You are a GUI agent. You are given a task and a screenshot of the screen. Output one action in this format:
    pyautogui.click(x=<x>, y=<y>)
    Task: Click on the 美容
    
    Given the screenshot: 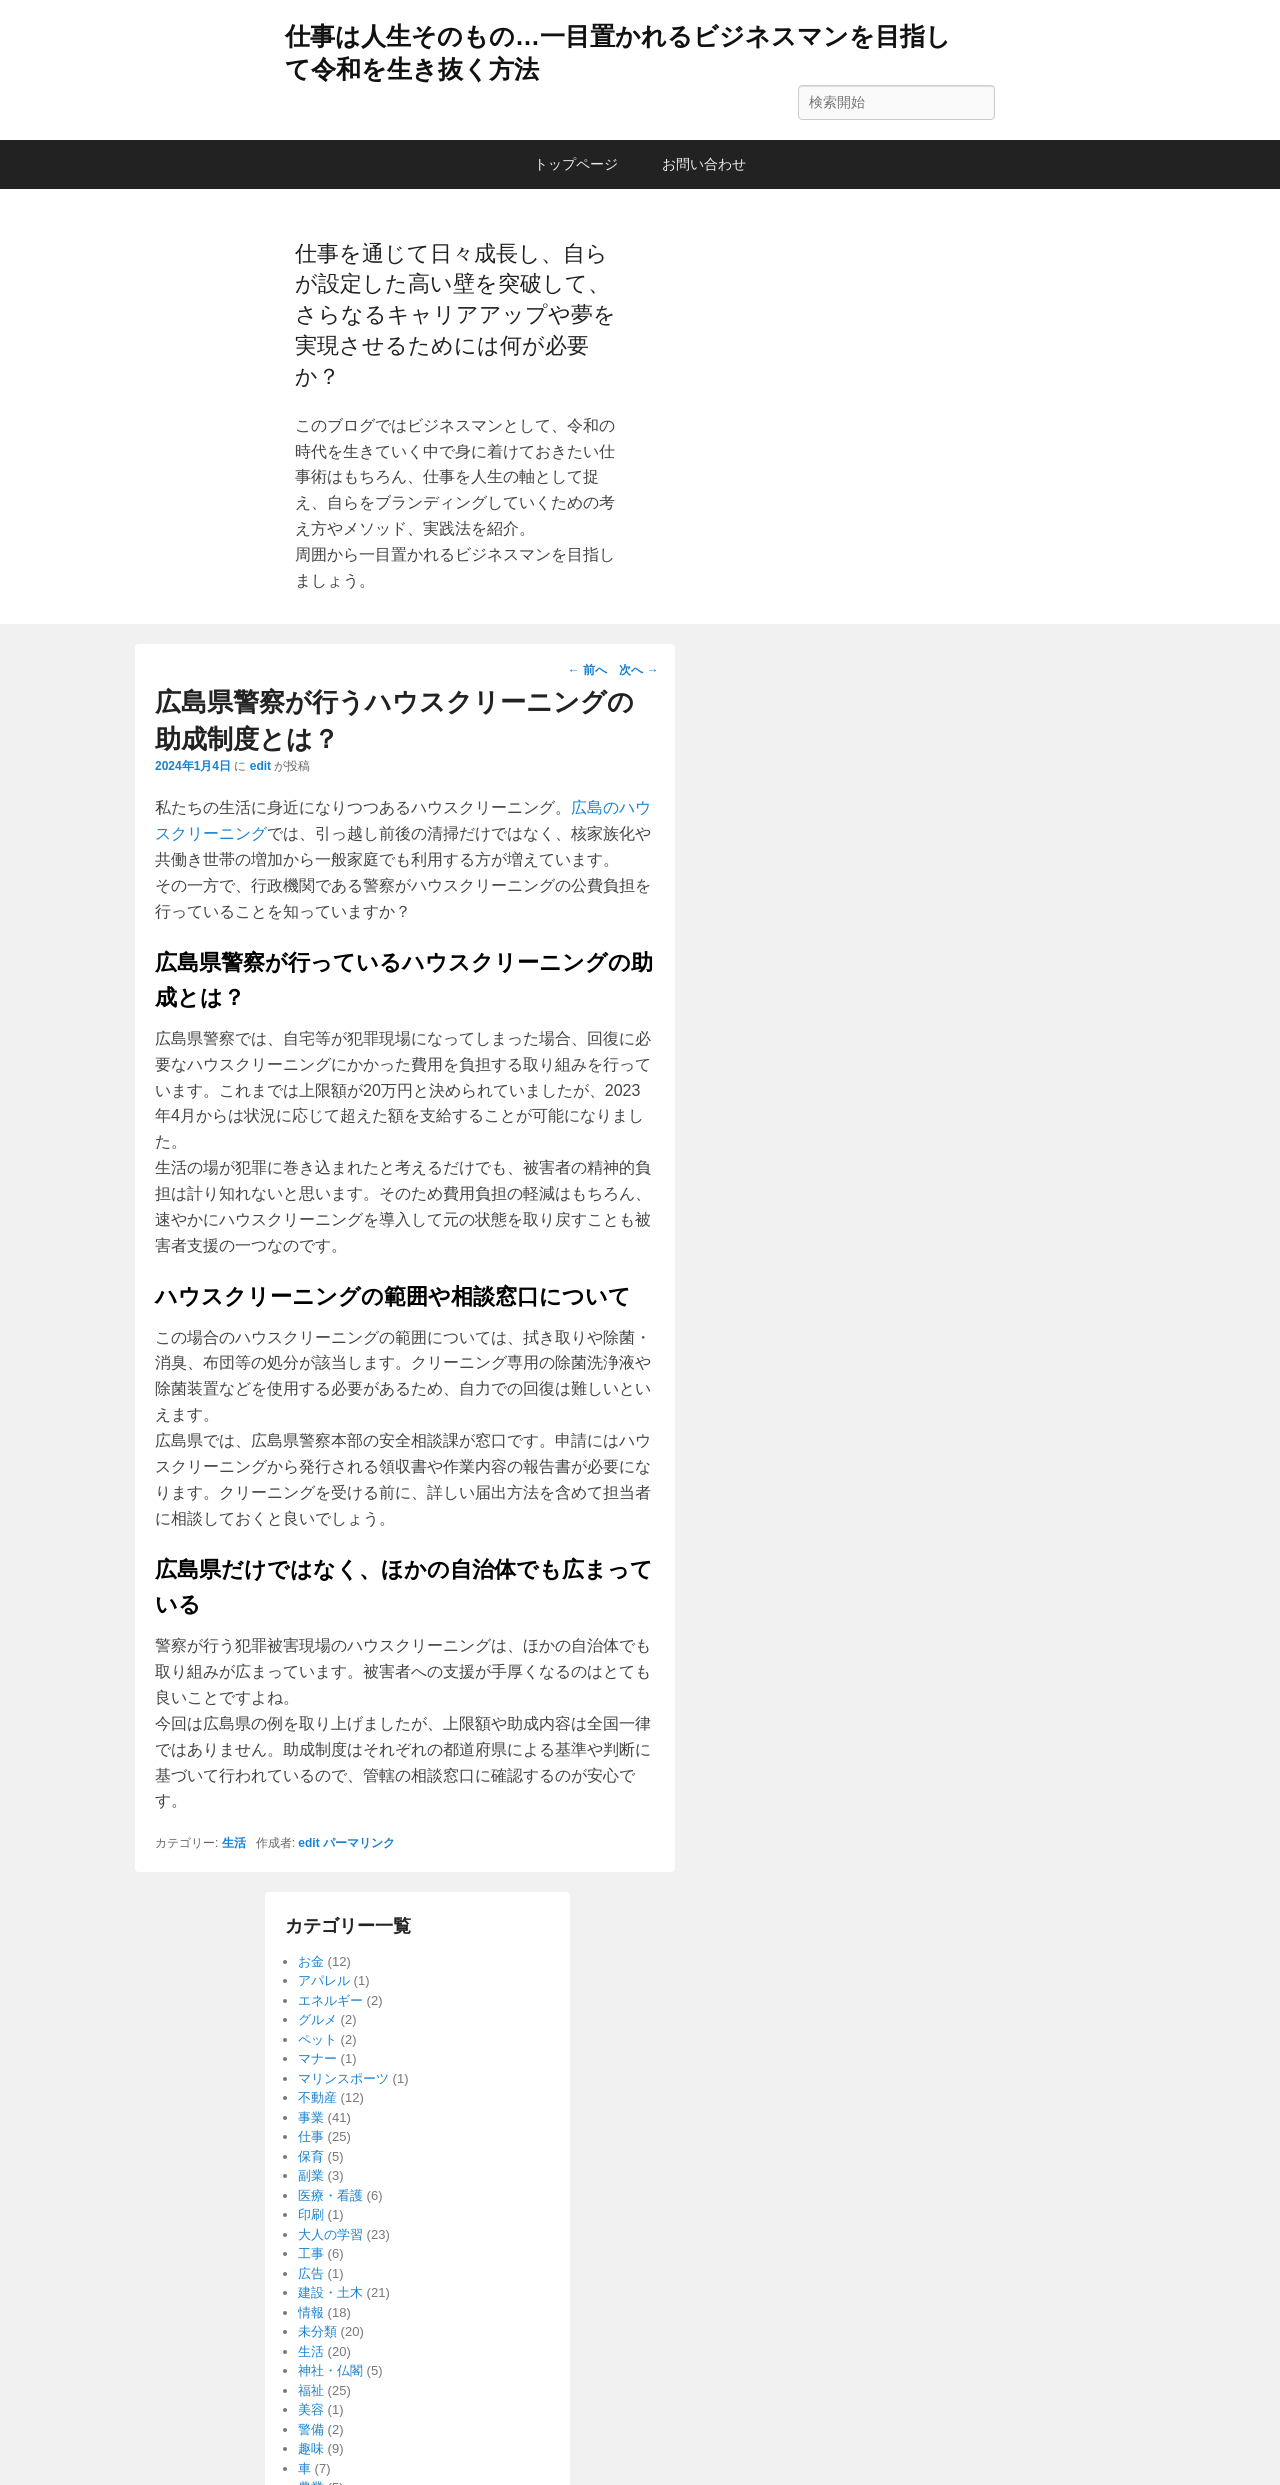 What is the action you would take?
    pyautogui.click(x=311, y=2409)
    